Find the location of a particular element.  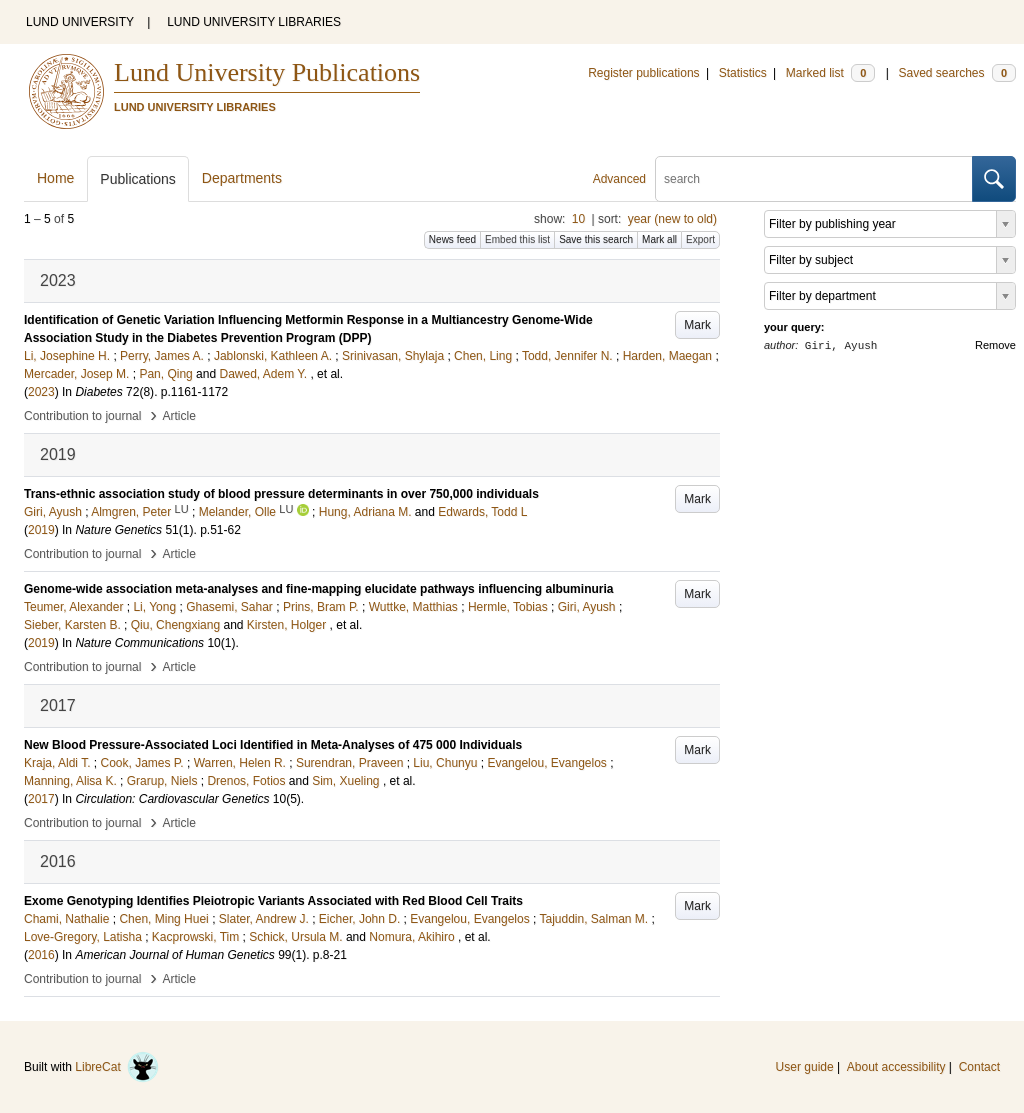

Exome Genotyping Identifies Pleiotropic Variants Associated with Red Blood Cell Traits is located at coordinates (273, 901).